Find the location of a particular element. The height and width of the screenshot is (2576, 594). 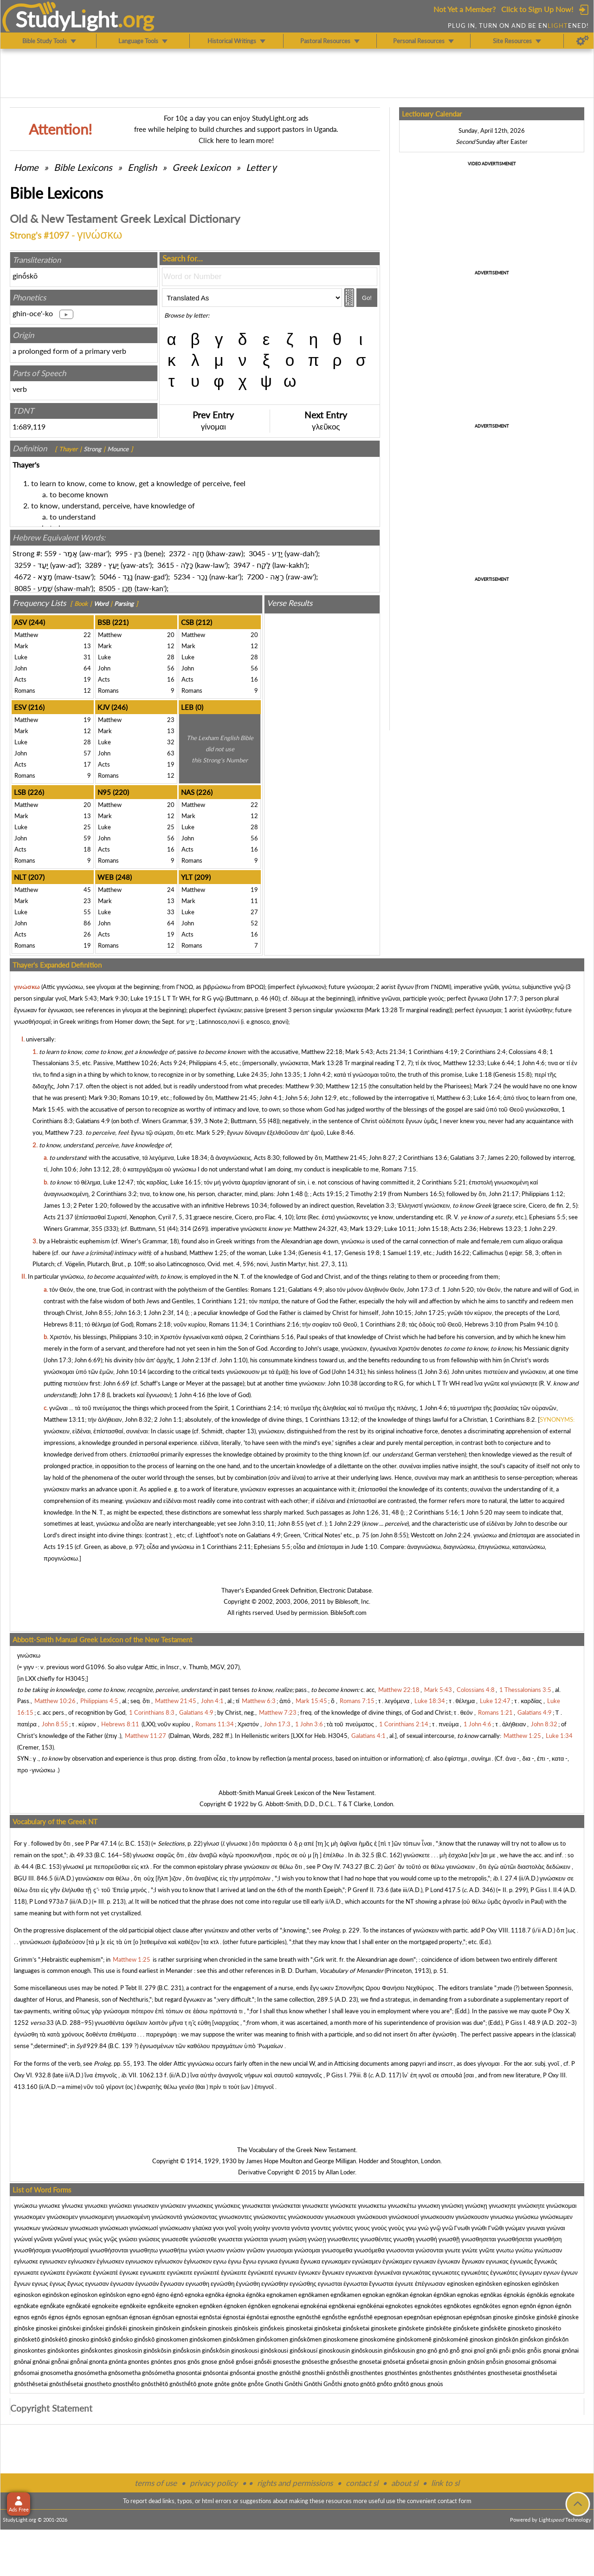

1 John 2:3f, 14 is located at coordinates (163, 1312).